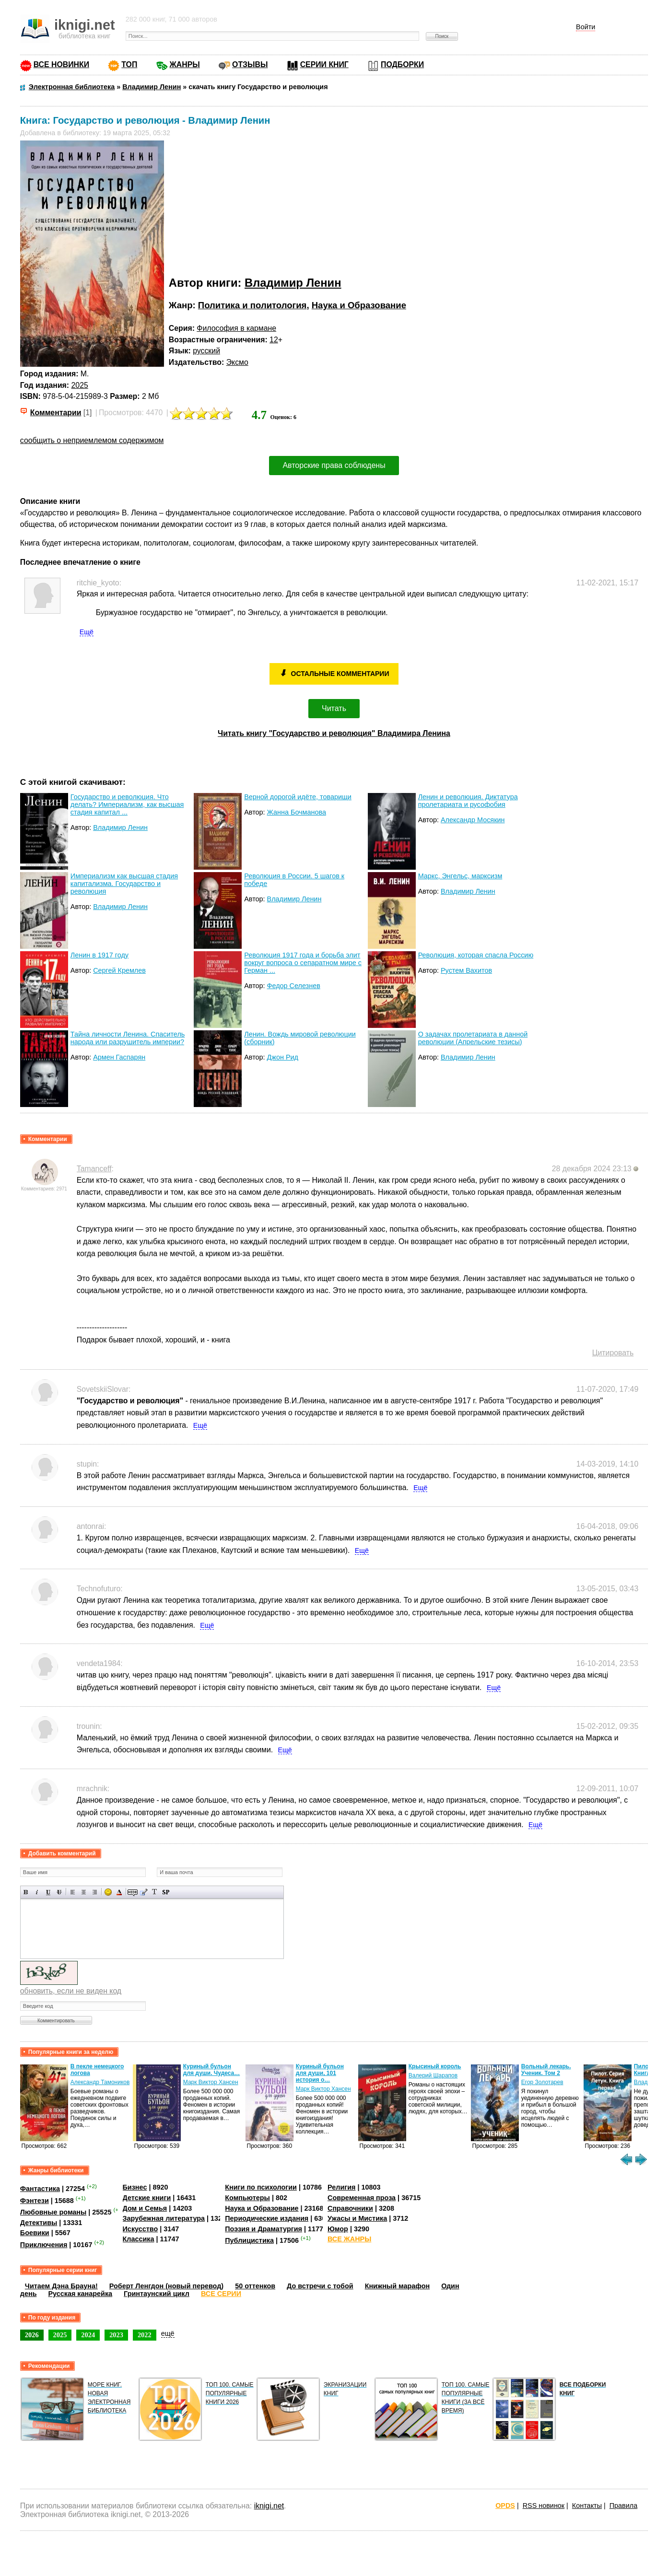  I want to click on 50 оттенков, so click(255, 2286).